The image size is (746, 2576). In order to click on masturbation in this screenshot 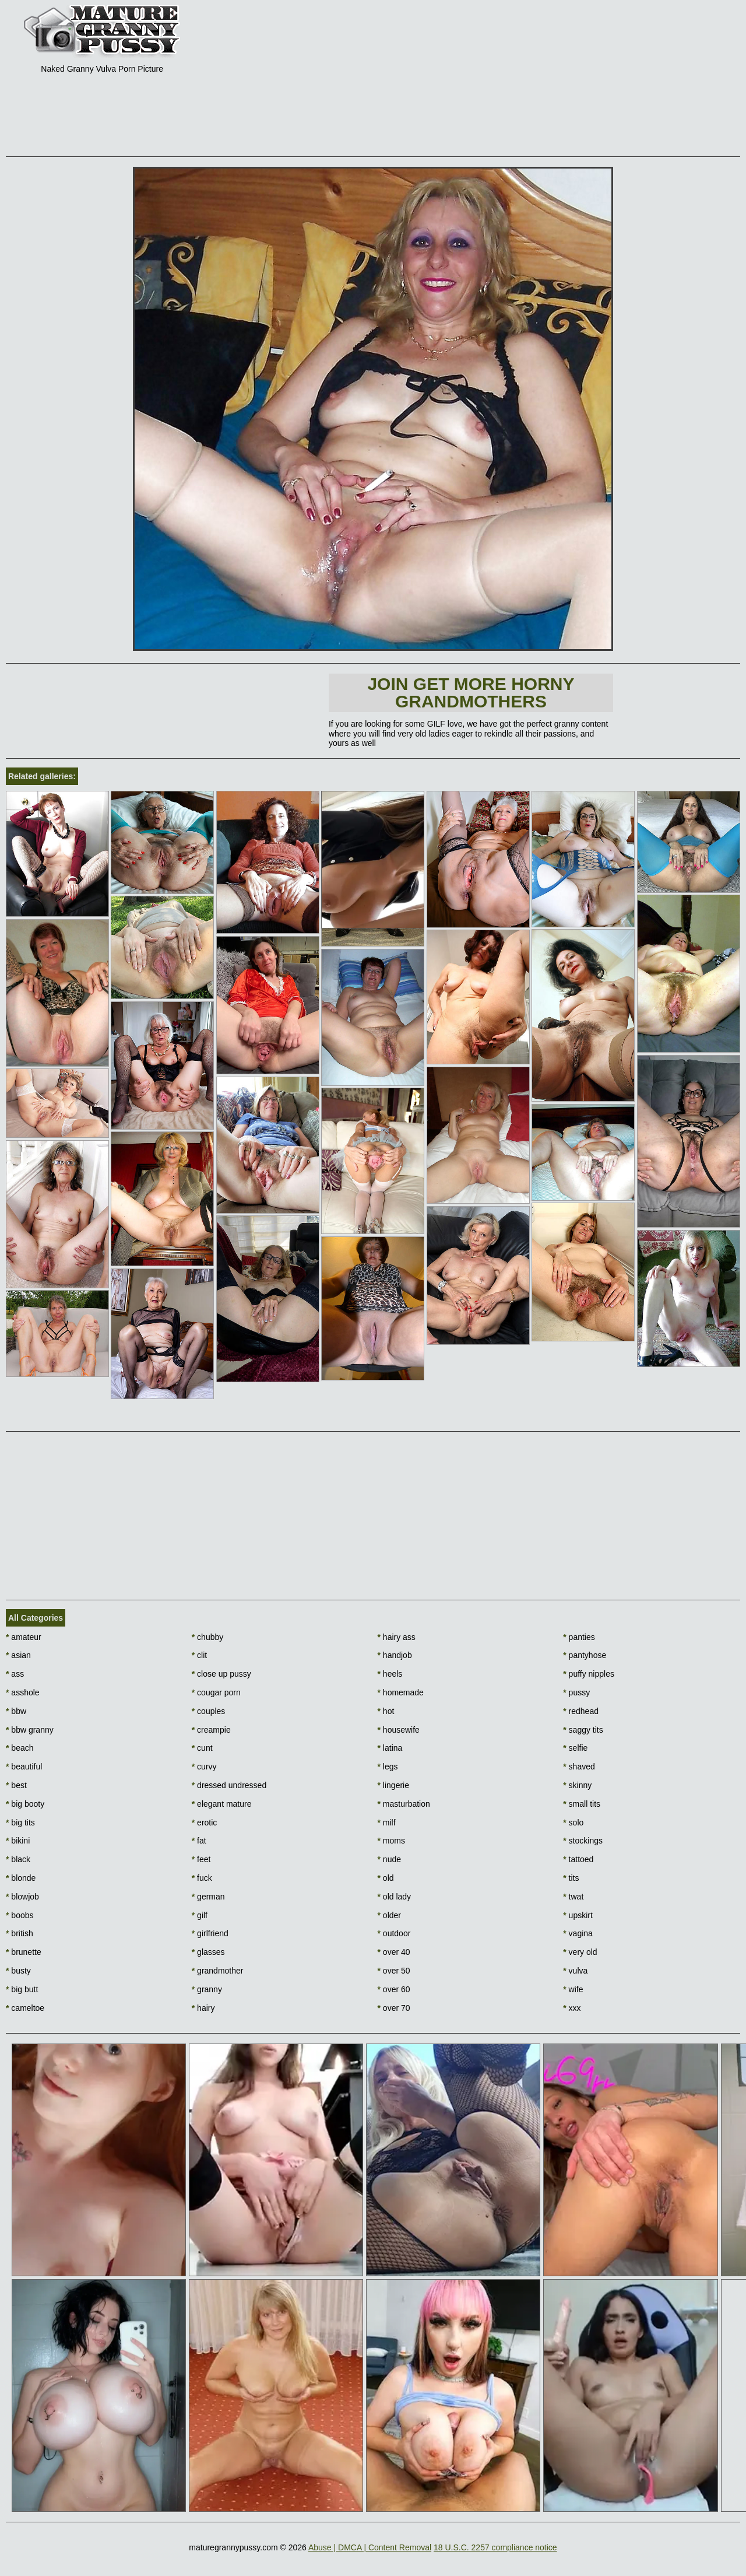, I will do `click(404, 1804)`.